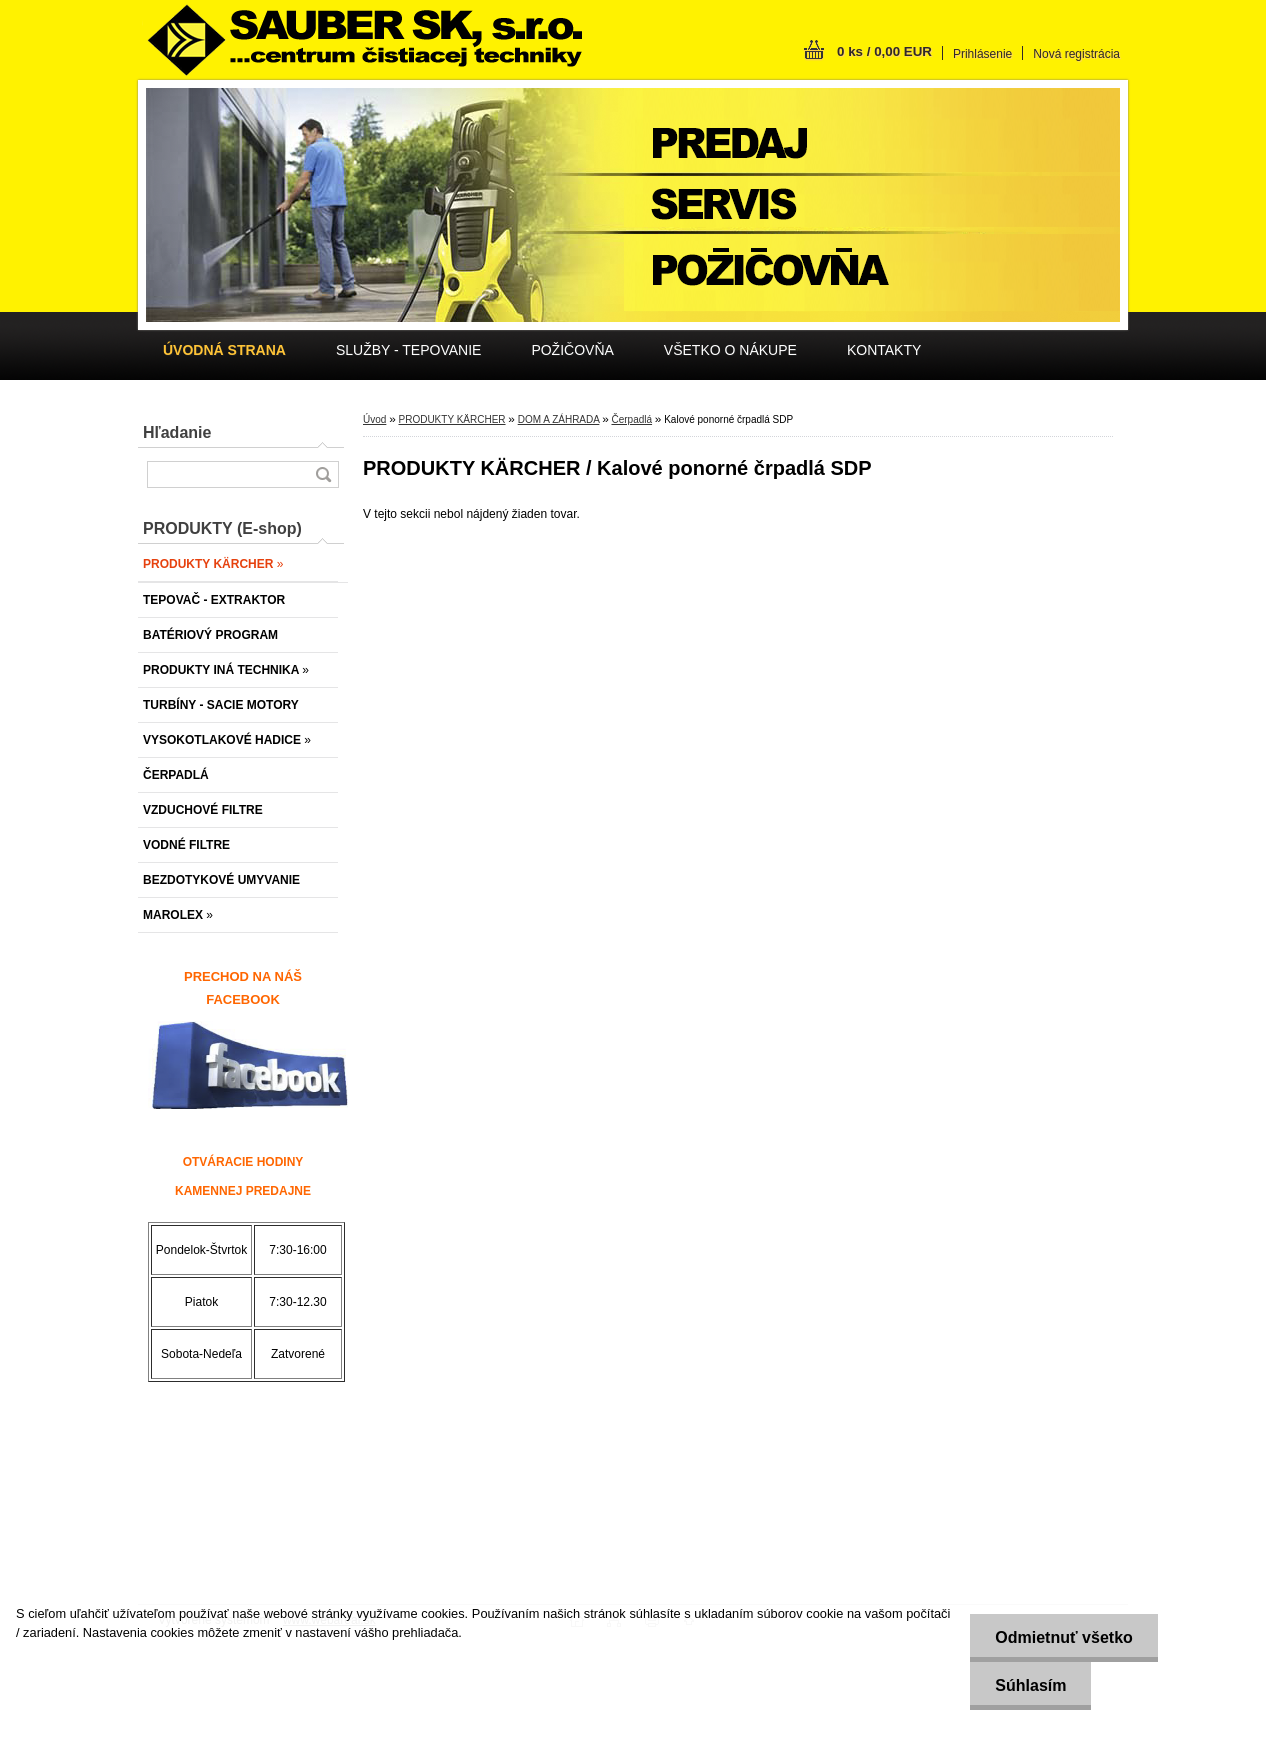  I want to click on [search], so click(323, 474).